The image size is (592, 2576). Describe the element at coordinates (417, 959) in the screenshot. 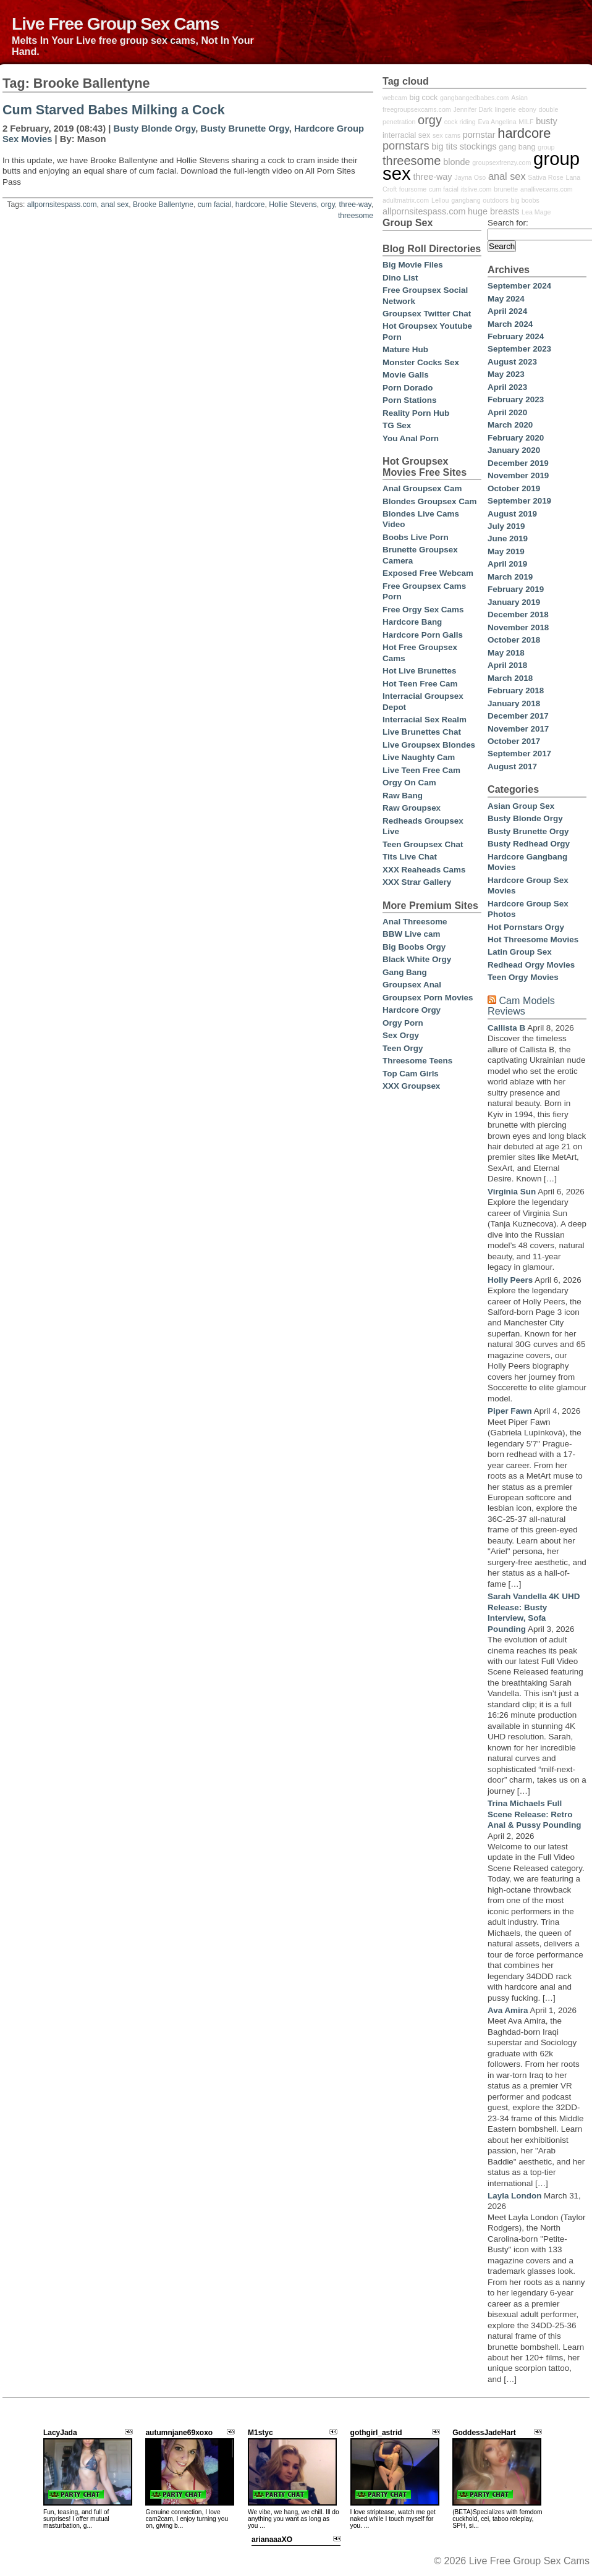

I see `Black White Orgy` at that location.